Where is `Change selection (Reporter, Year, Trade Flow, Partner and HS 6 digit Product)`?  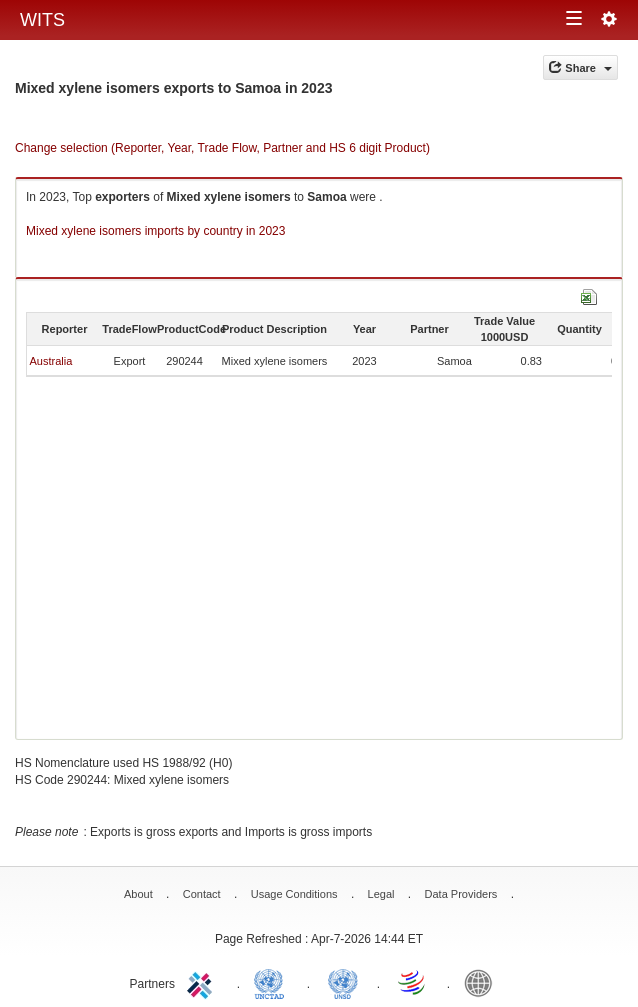
Change selection (Reporter, Year, Trade Flow, Partner and HS 6 digit Product) is located at coordinates (222, 148).